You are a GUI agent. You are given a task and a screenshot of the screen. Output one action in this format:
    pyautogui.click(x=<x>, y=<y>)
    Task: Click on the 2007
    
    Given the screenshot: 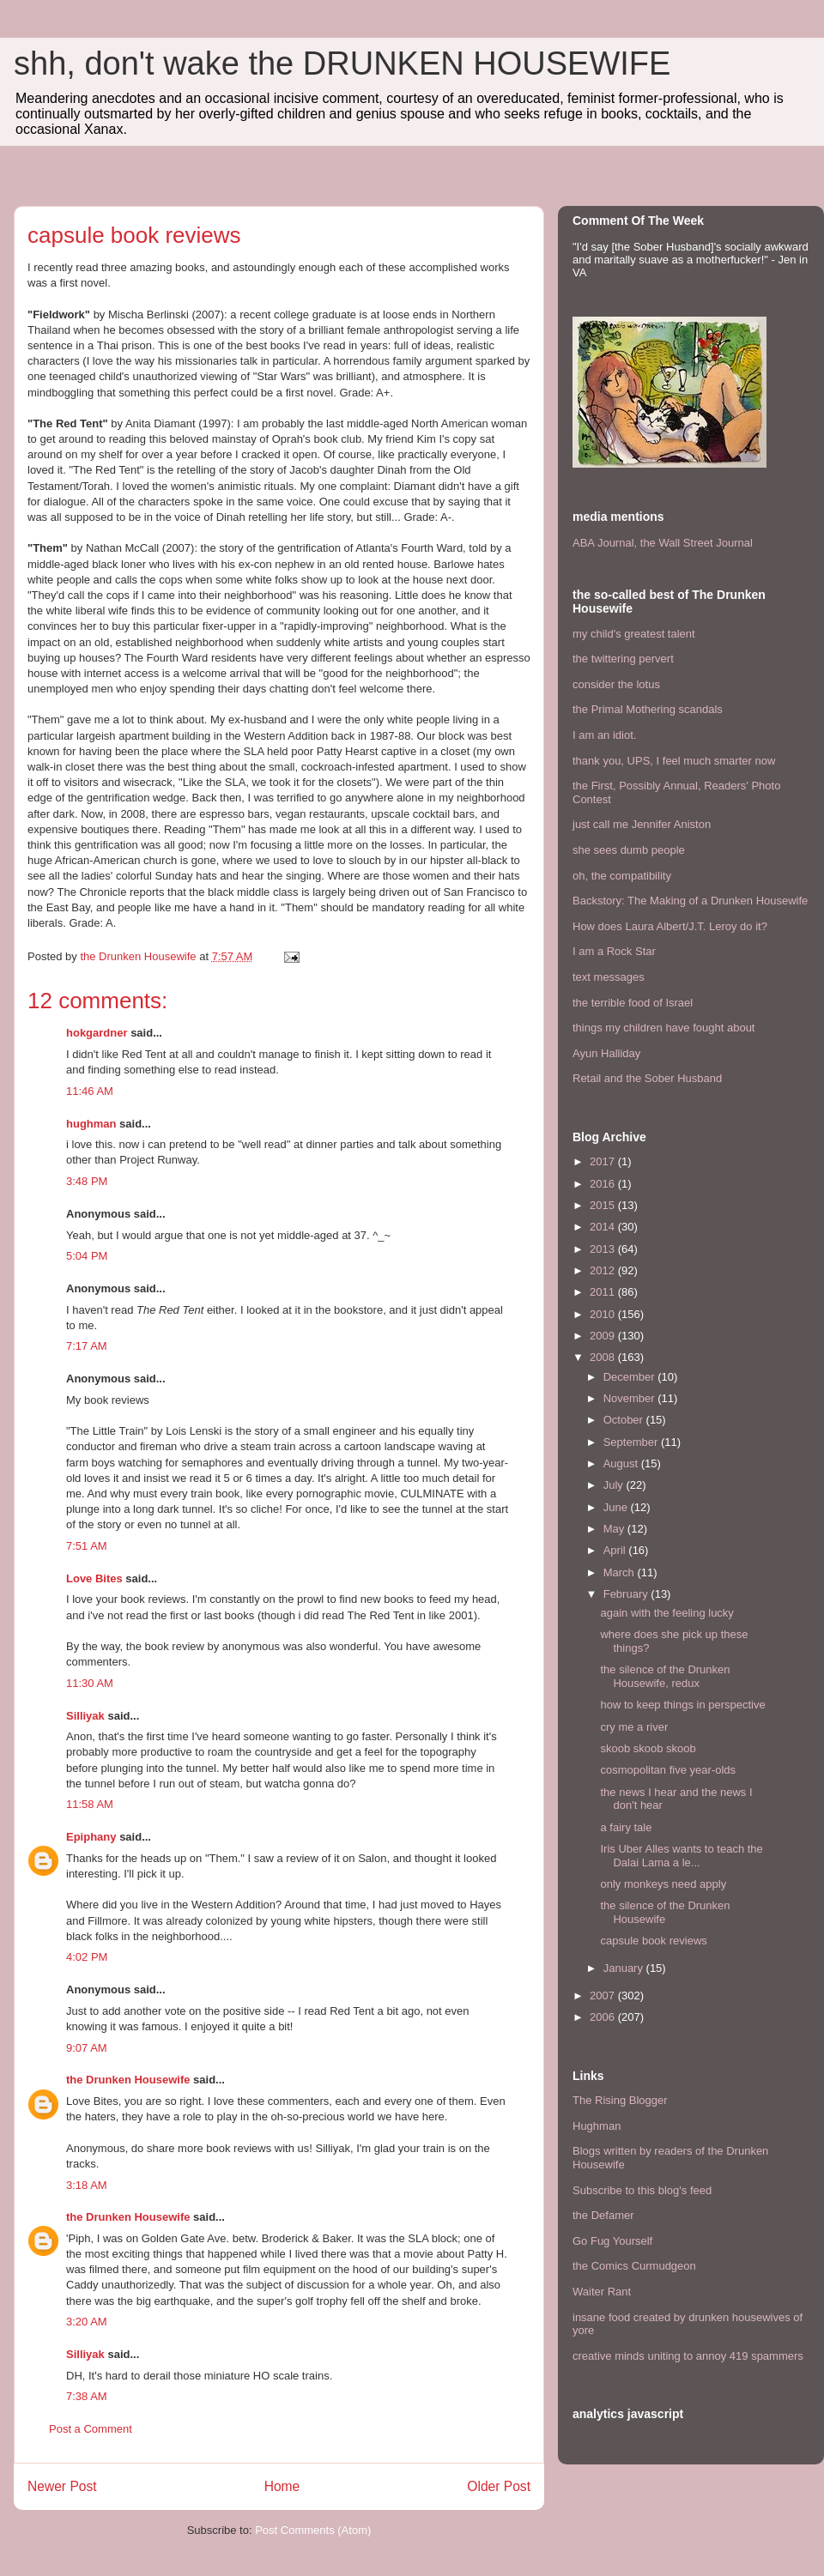 What is the action you would take?
    pyautogui.click(x=604, y=1995)
    